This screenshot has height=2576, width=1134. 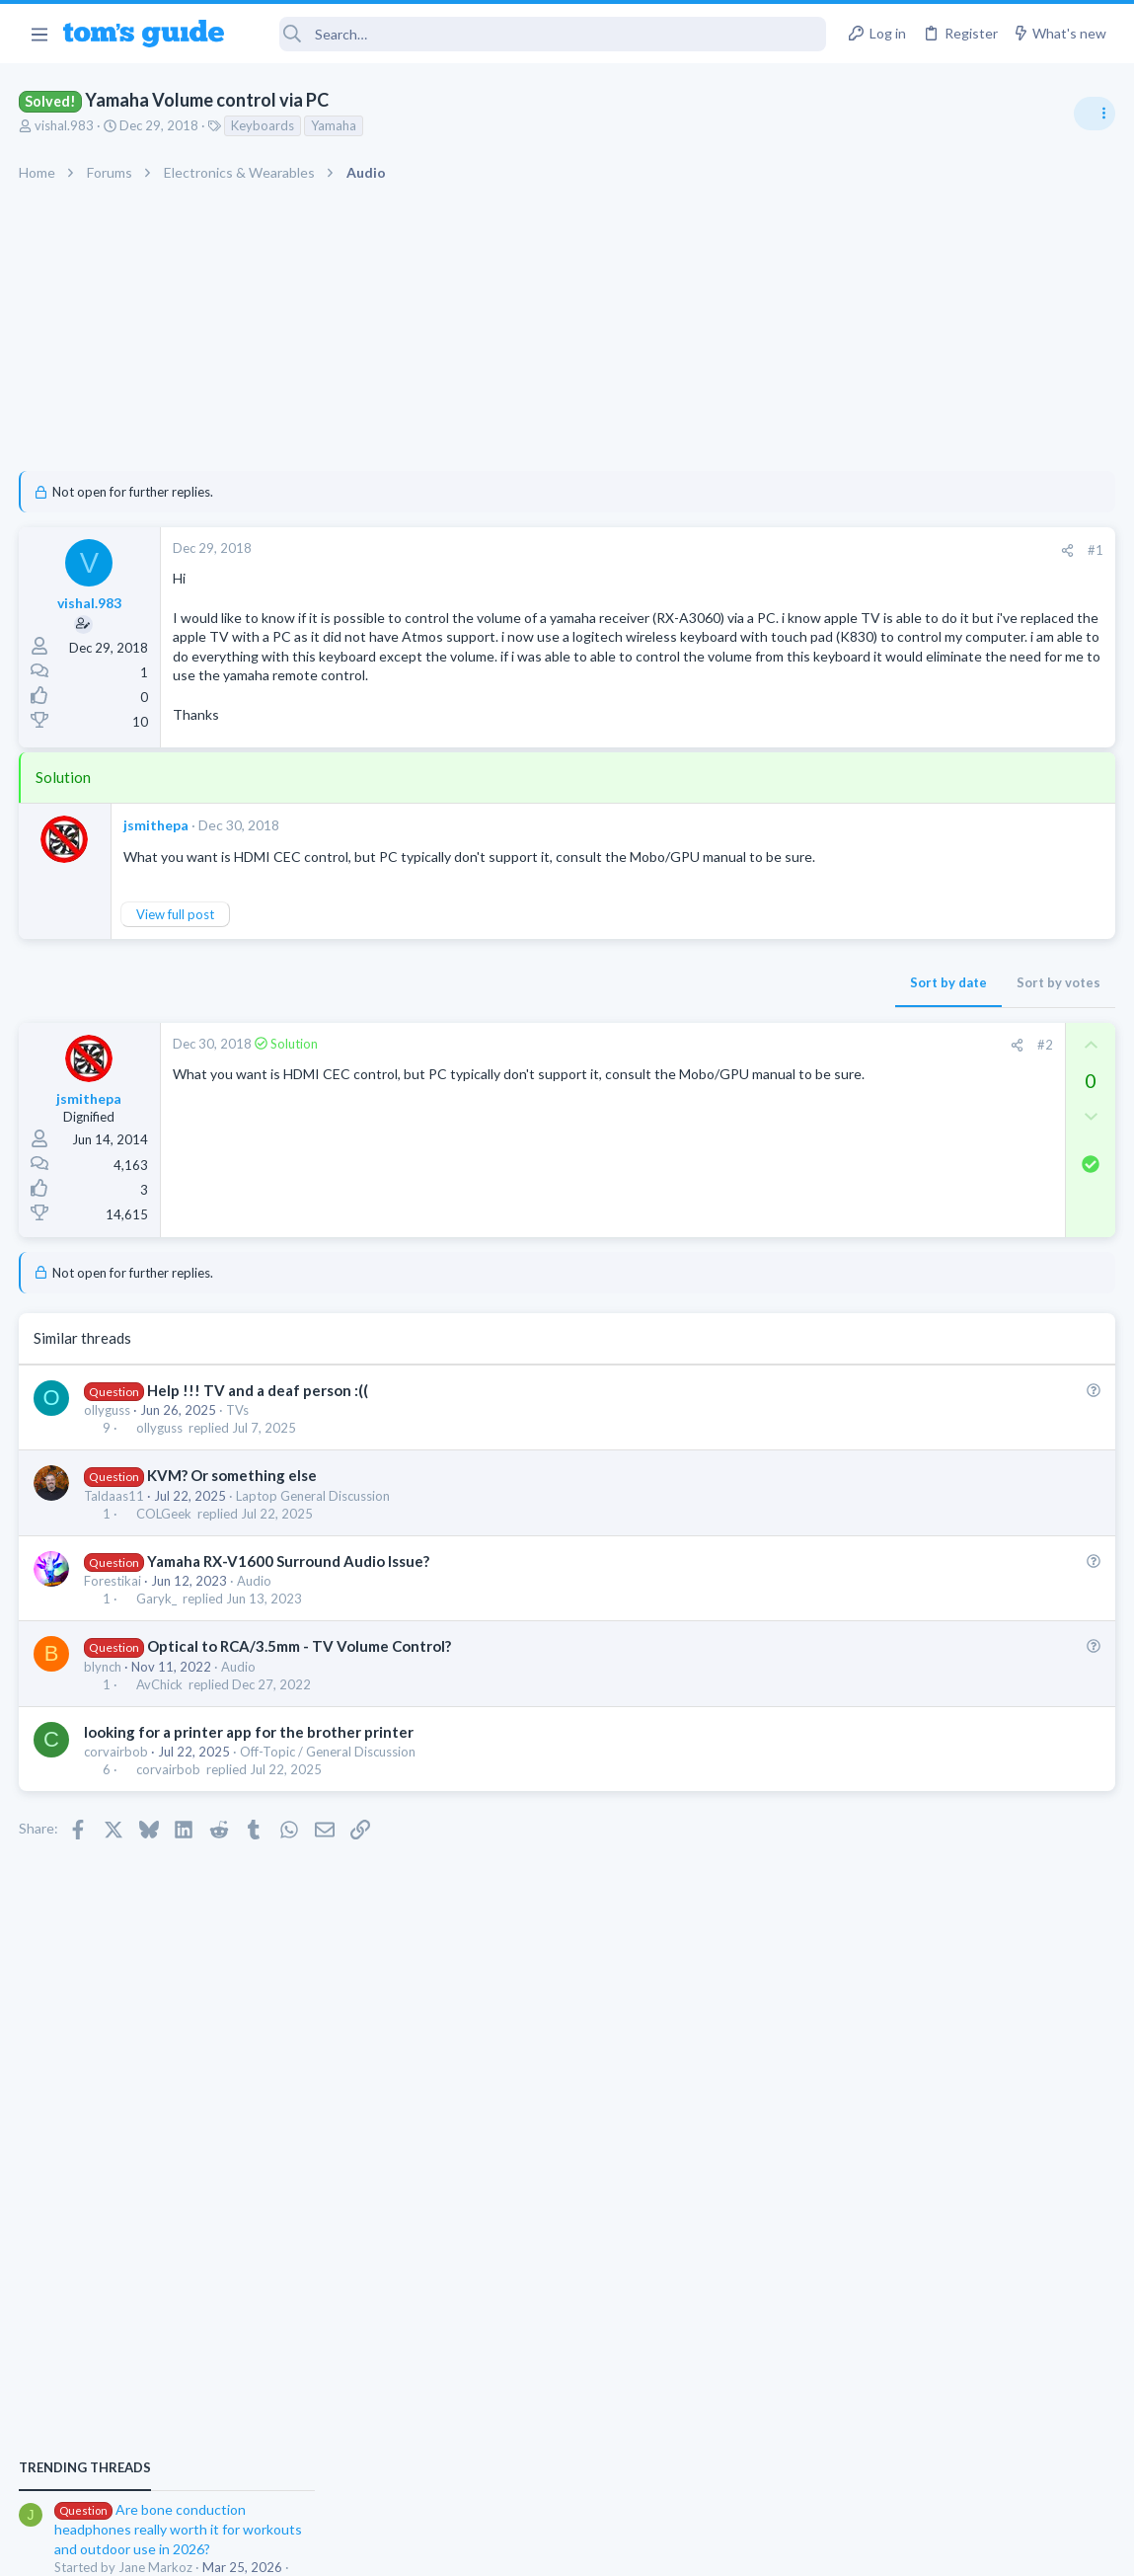 What do you see at coordinates (493, 2548) in the screenshot?
I see `Cookies Policies` at bounding box center [493, 2548].